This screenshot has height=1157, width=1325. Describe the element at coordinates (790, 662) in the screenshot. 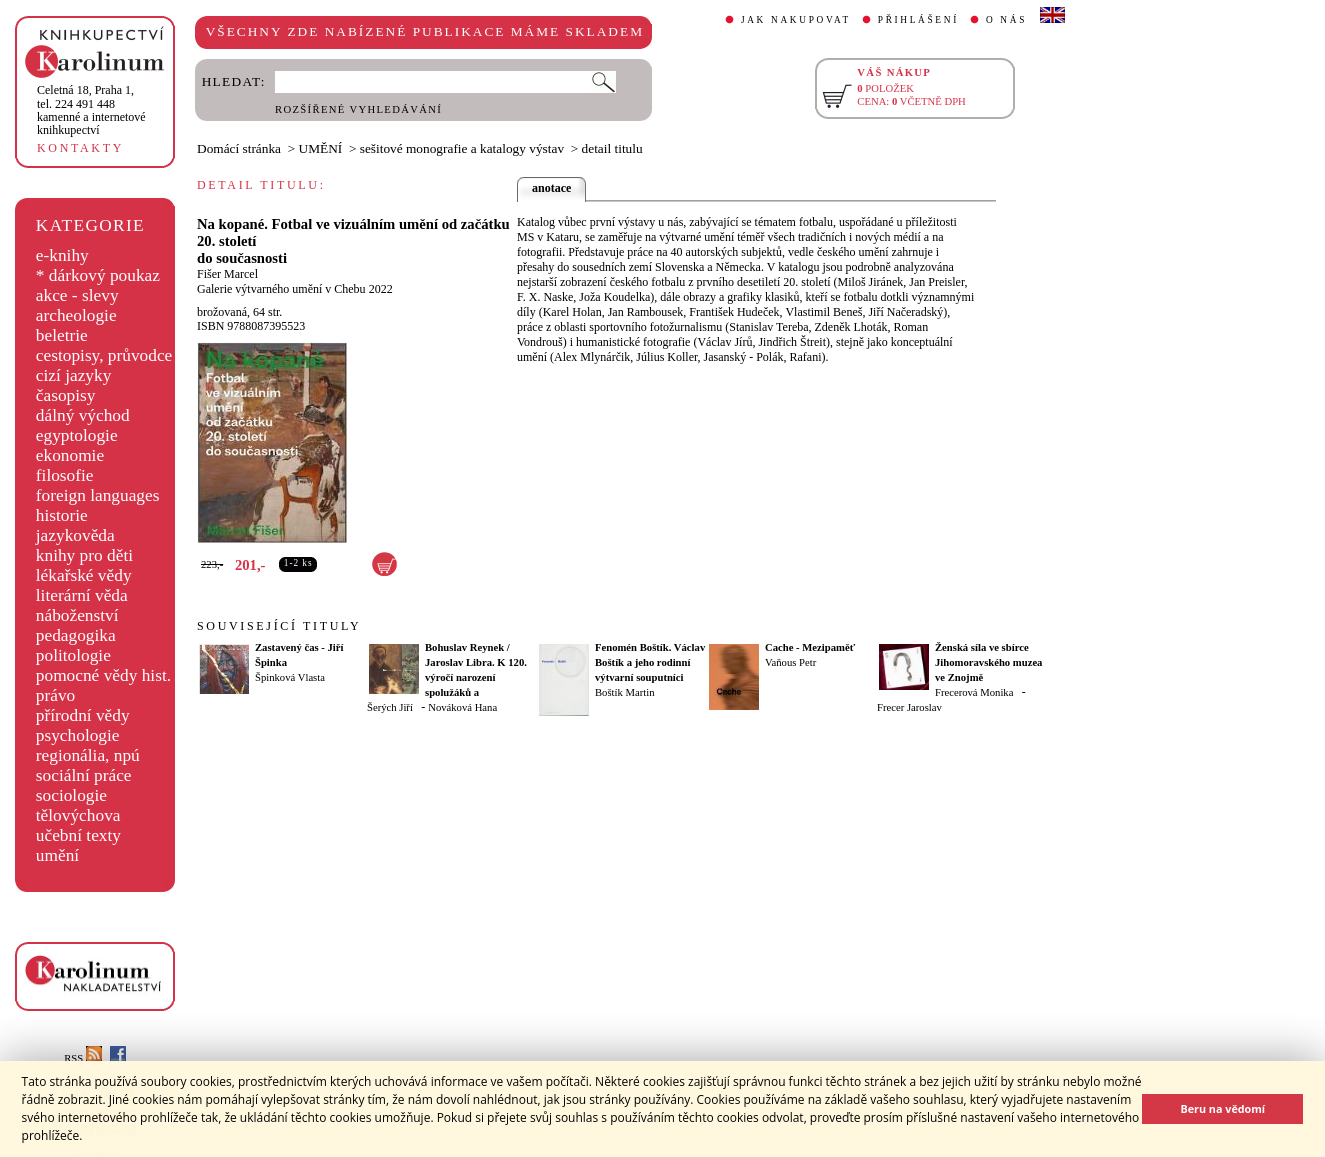

I see `Vaňous Petr` at that location.